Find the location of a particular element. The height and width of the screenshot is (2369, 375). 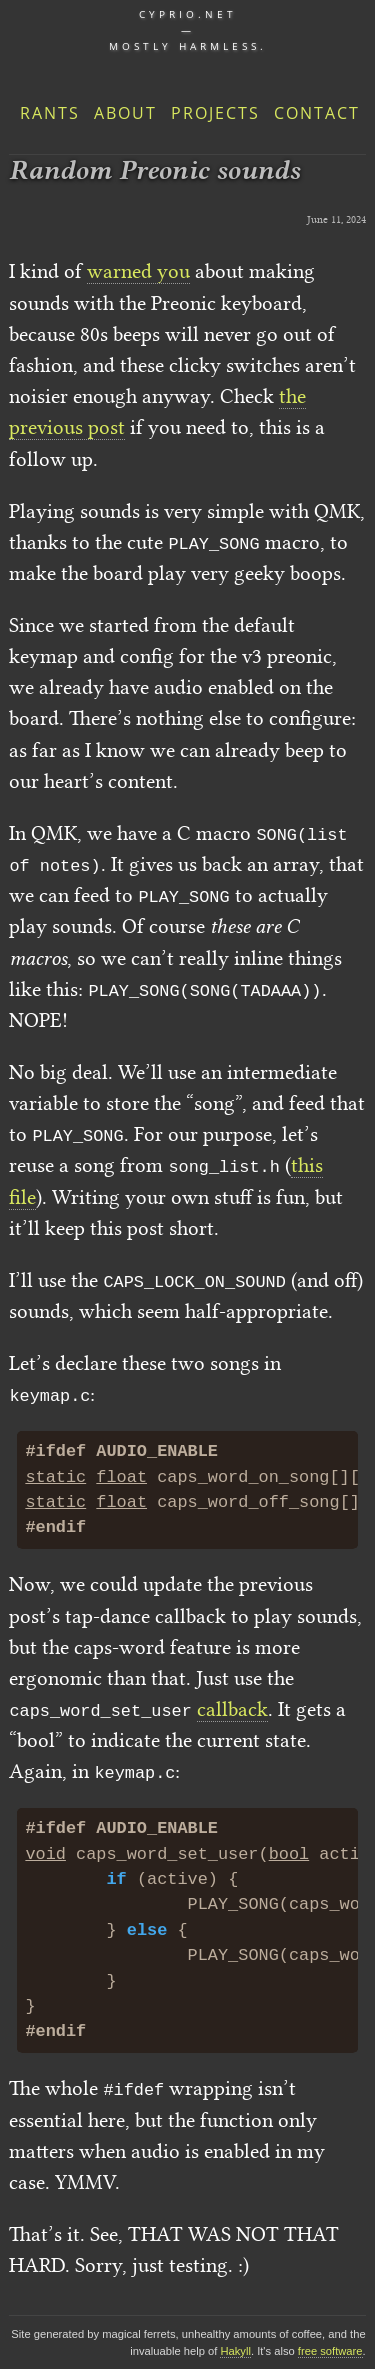

warned you is located at coordinates (138, 271).